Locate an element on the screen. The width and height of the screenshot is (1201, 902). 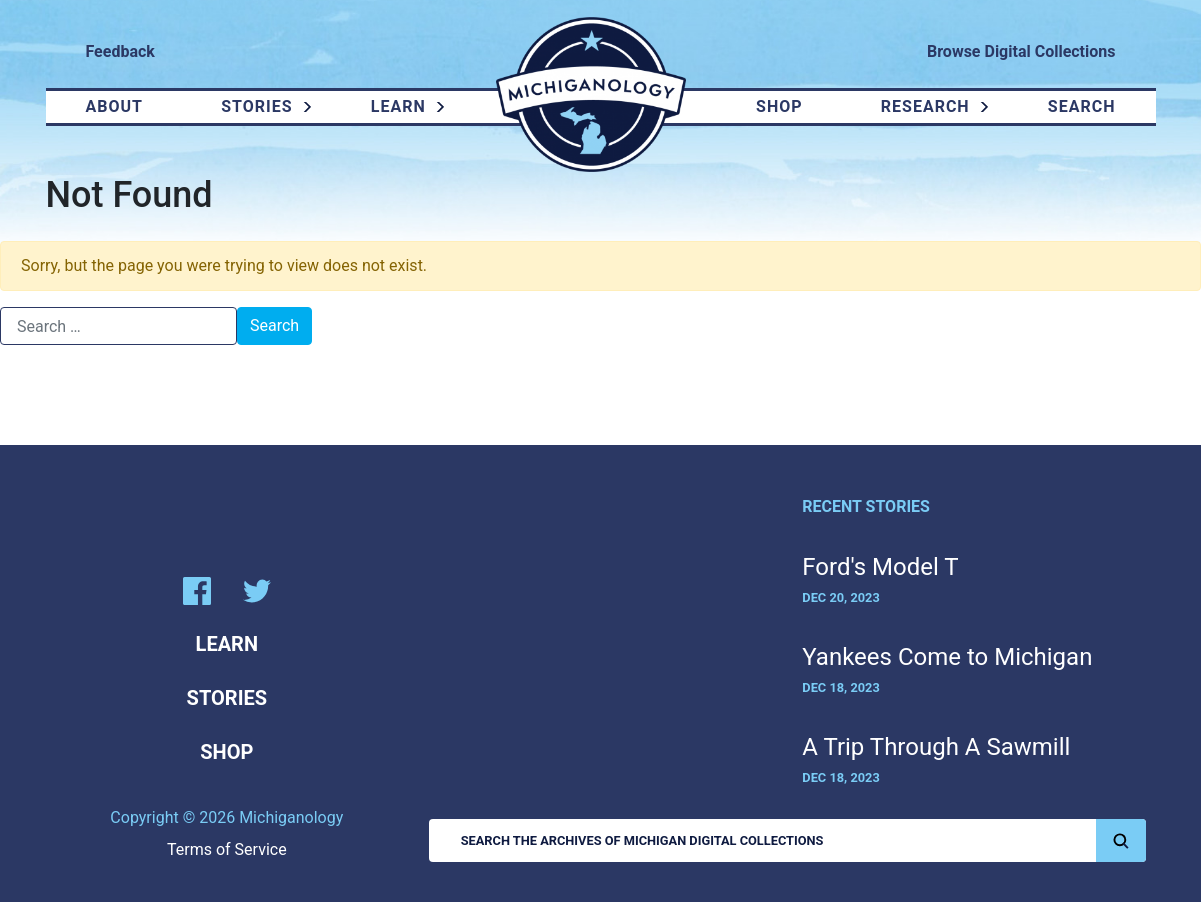
Terms of Service is located at coordinates (227, 849).